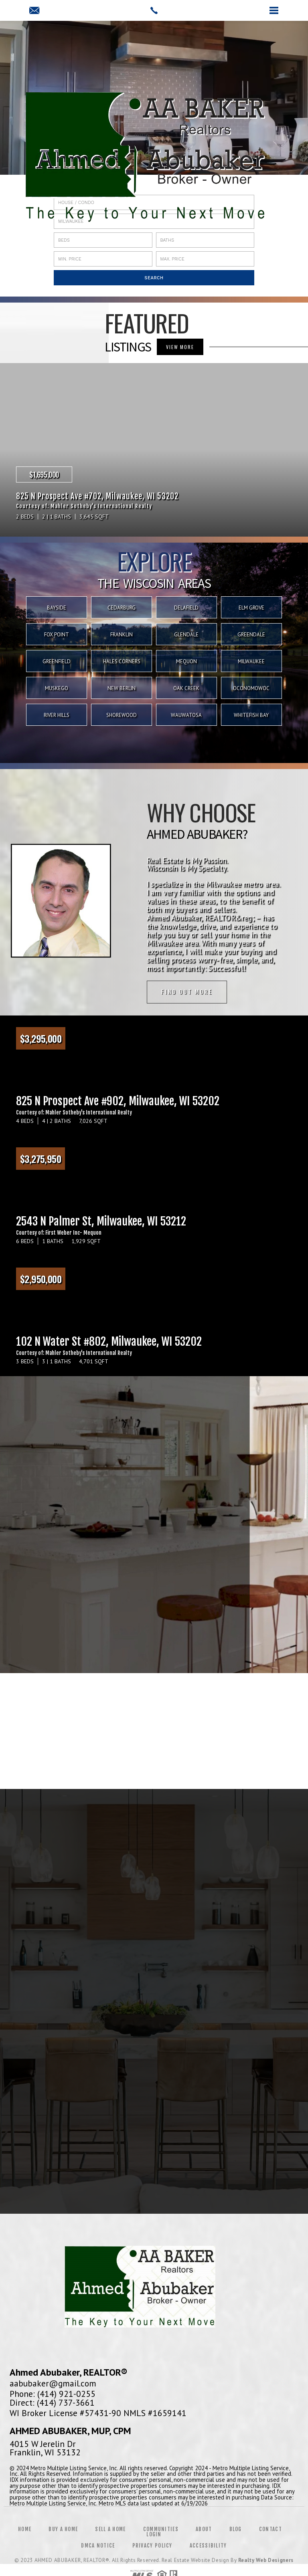 The image size is (308, 2576). I want to click on Buy a Home, so click(63, 2531).